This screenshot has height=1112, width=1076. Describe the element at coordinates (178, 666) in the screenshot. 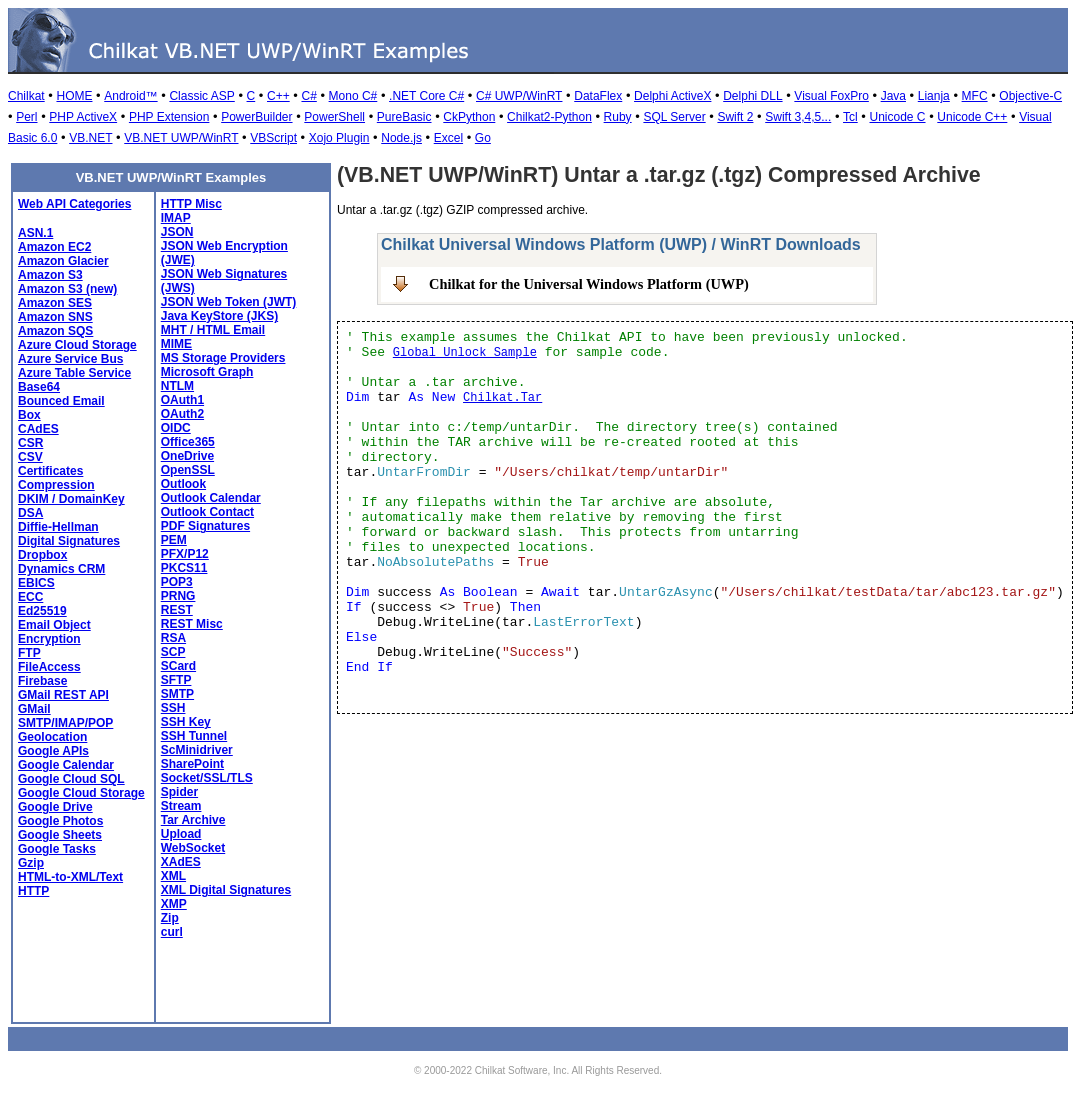

I see `SCard` at that location.